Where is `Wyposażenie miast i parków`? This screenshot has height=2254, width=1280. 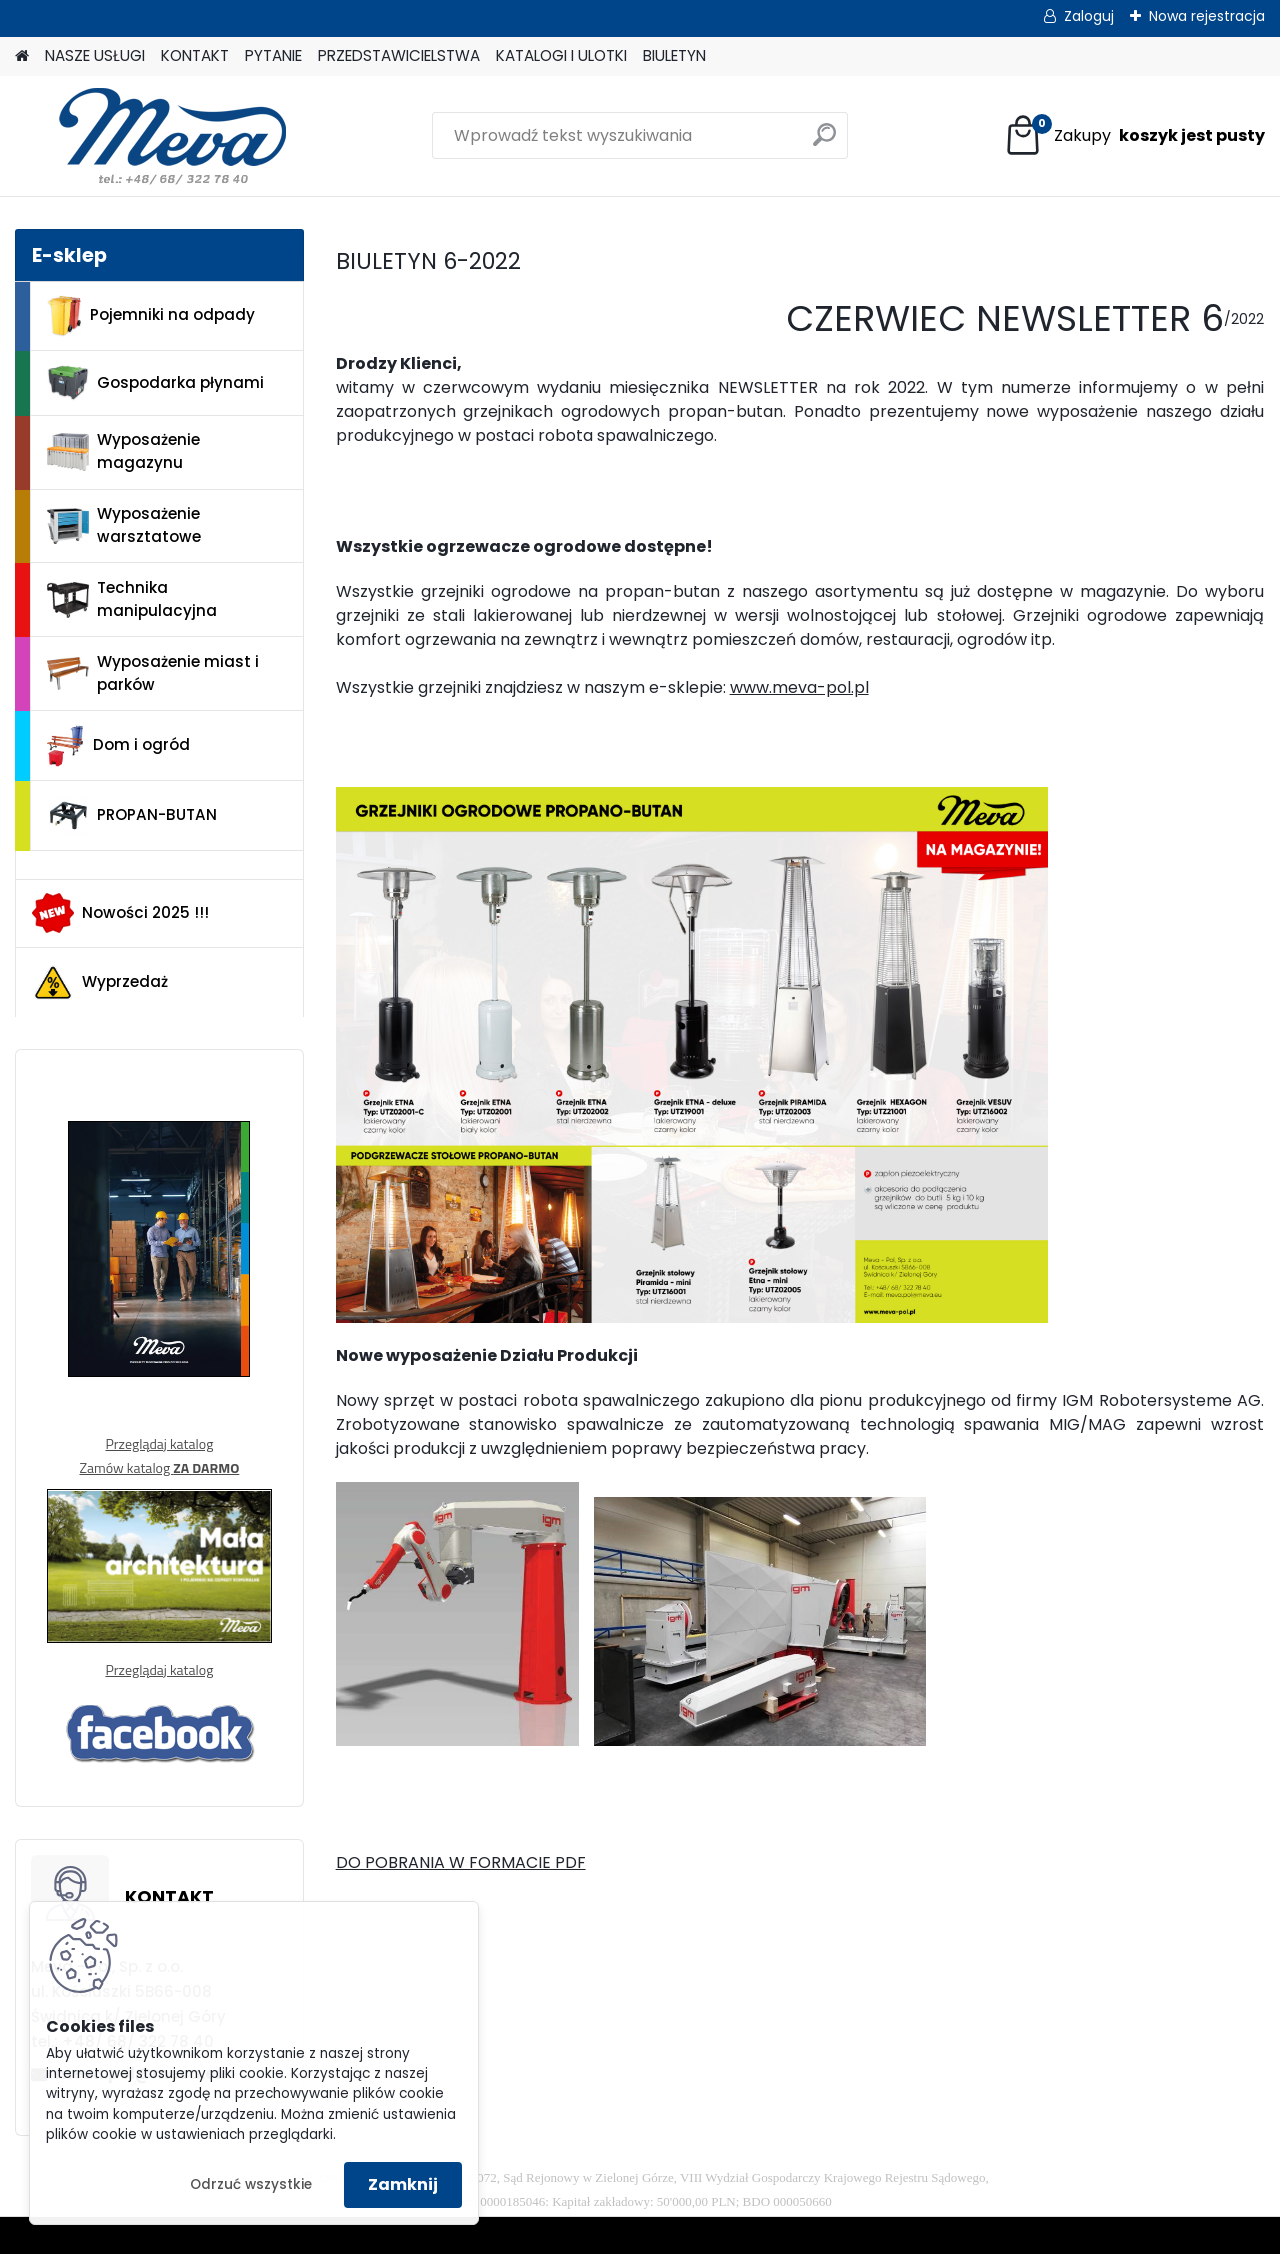
Wyposażenie miast i parków is located at coordinates (153, 673).